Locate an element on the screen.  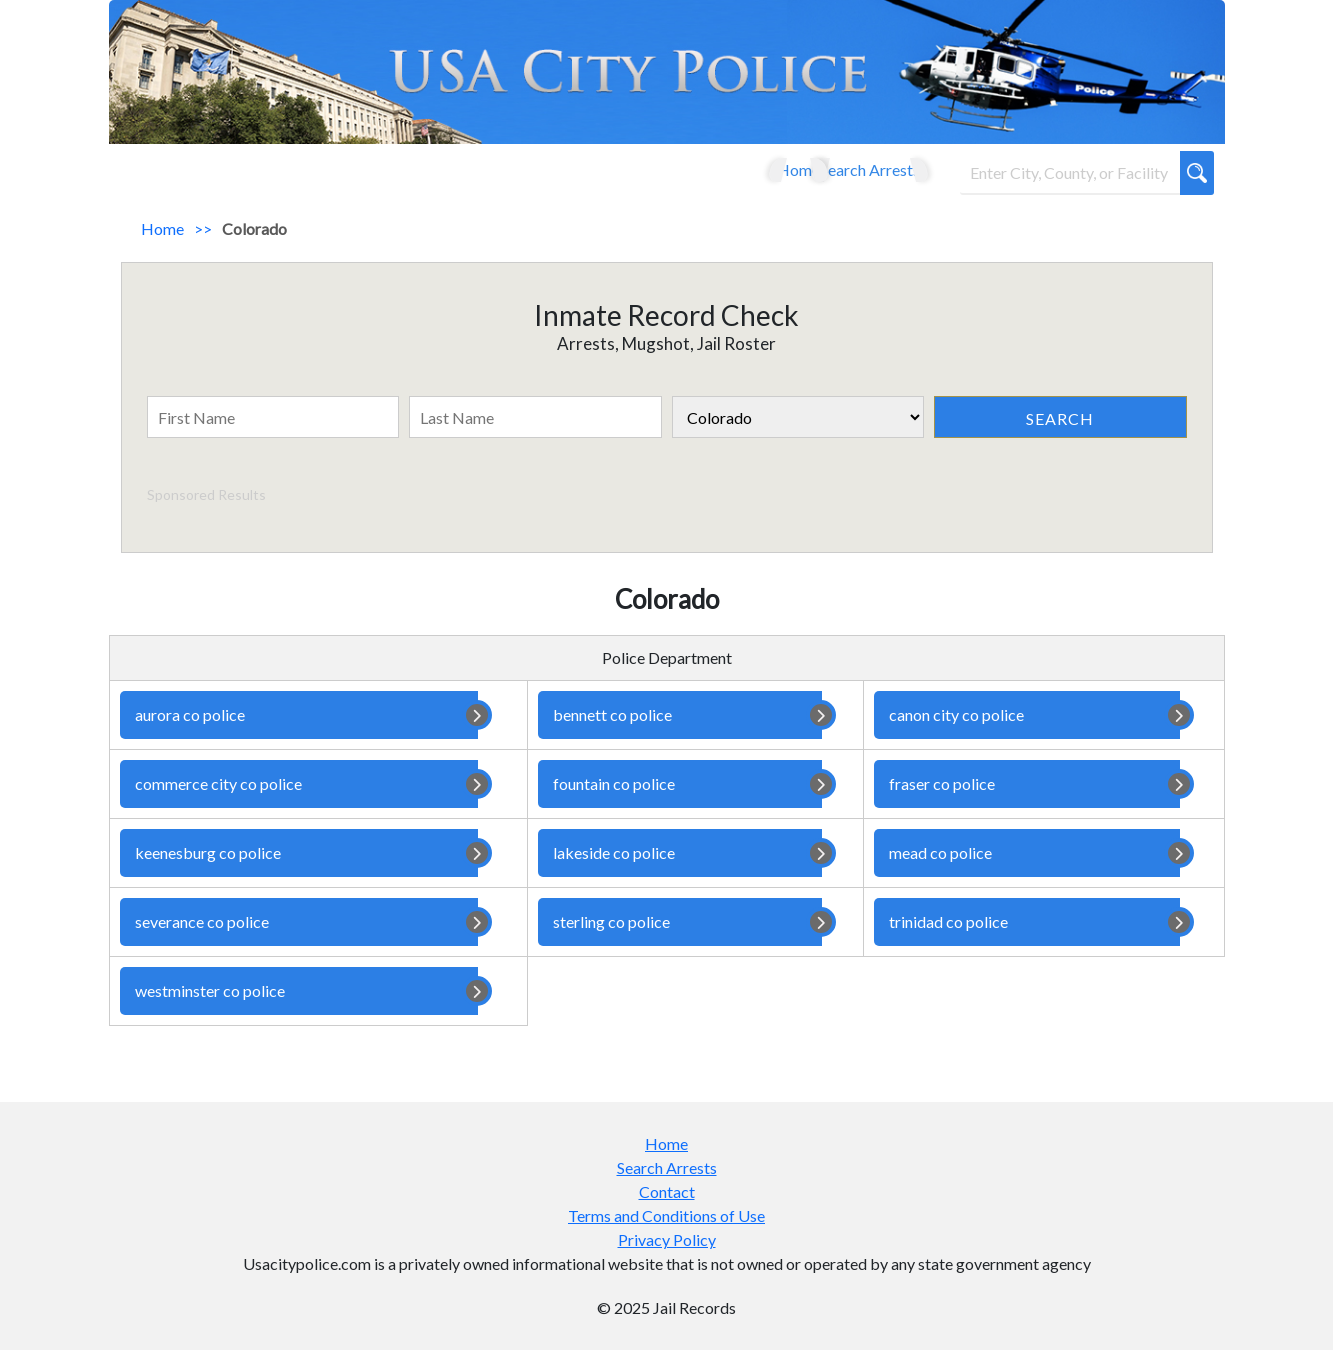
mead co police is located at coordinates (1026, 873).